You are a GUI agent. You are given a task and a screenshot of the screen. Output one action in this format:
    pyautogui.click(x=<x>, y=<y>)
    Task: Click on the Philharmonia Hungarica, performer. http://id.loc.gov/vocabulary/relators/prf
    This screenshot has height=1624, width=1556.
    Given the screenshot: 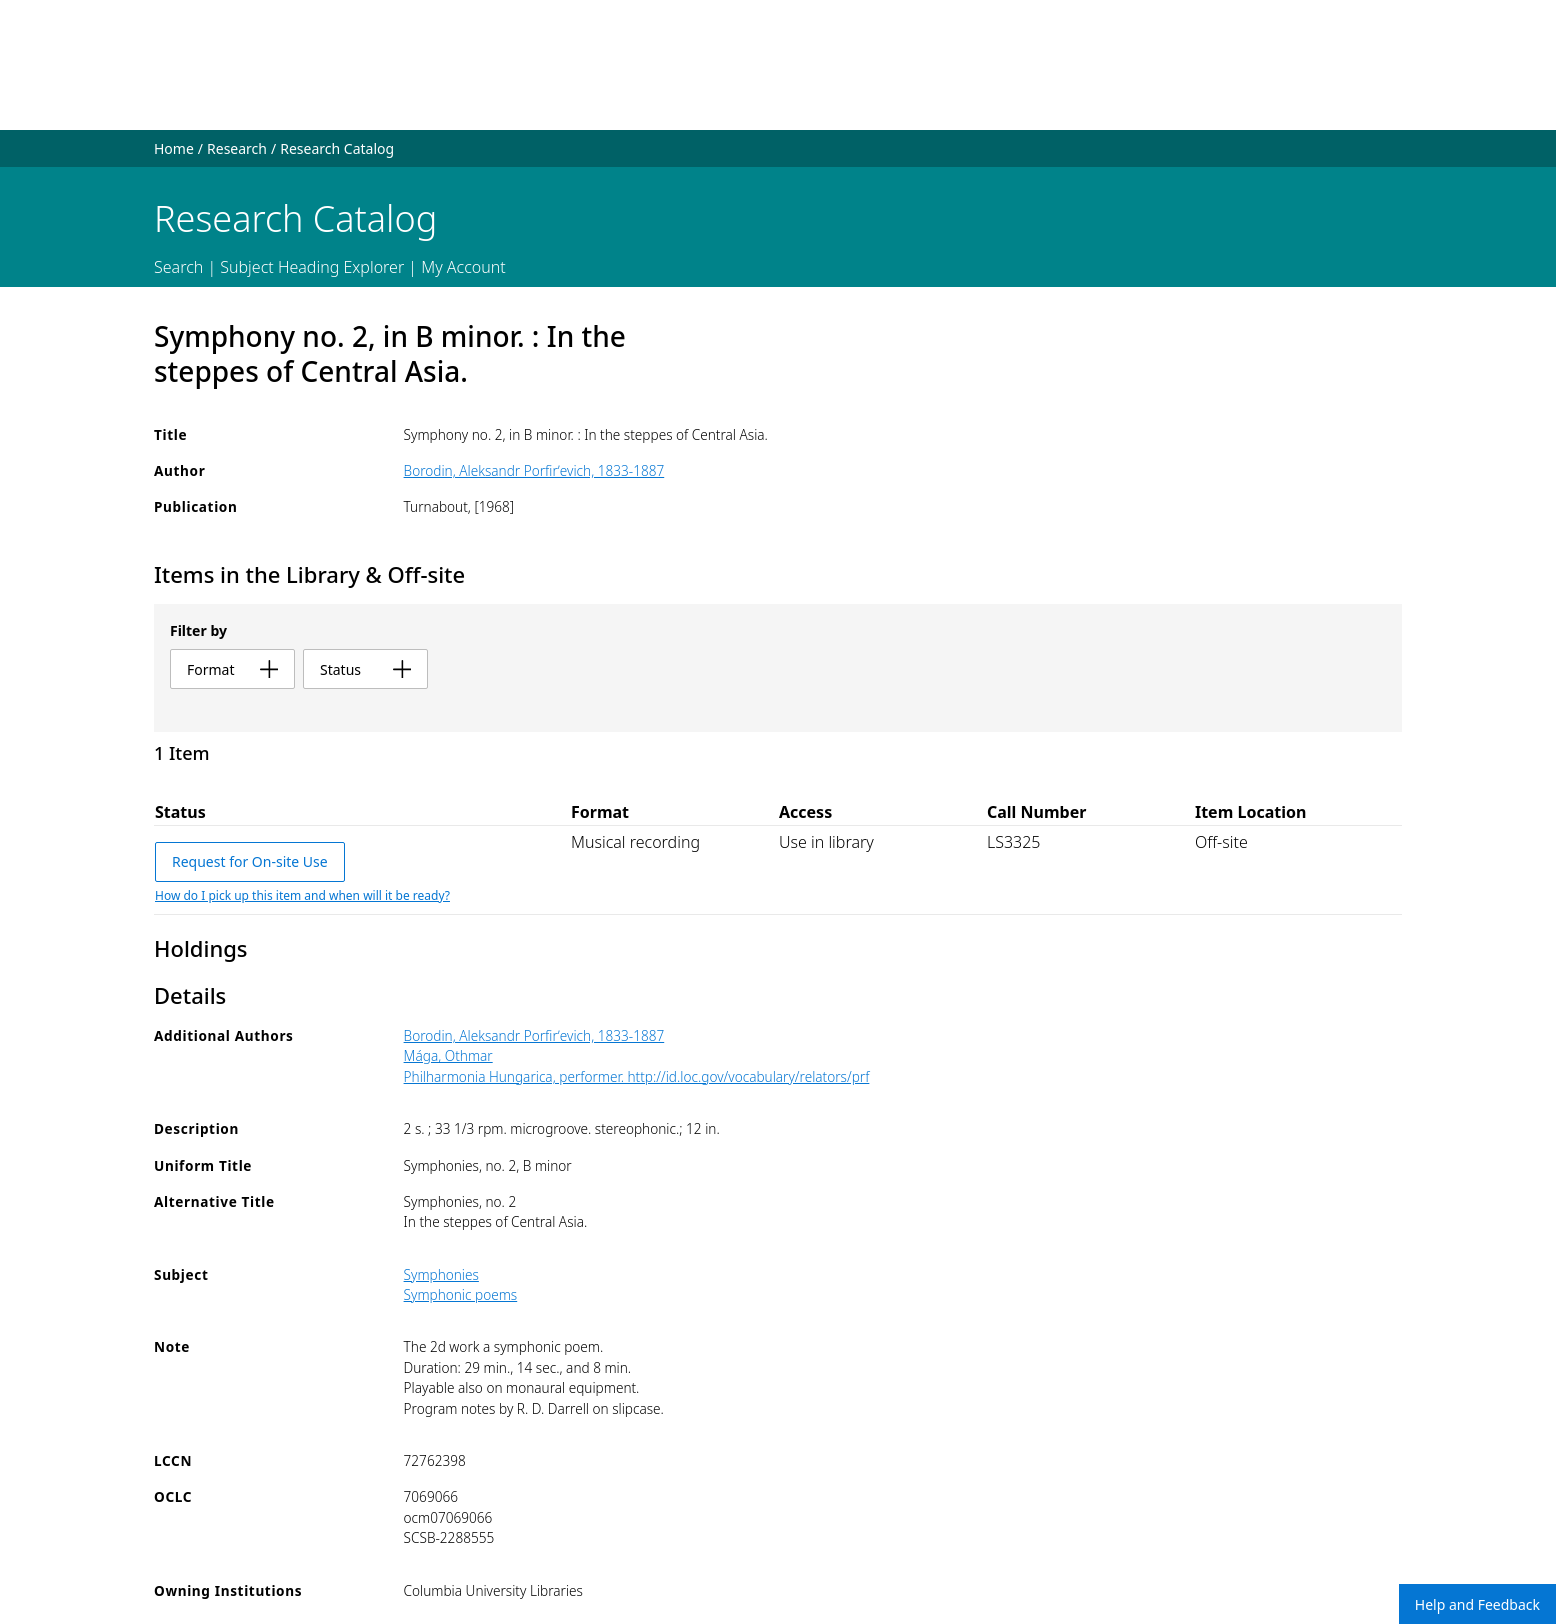 What is the action you would take?
    pyautogui.click(x=637, y=1076)
    